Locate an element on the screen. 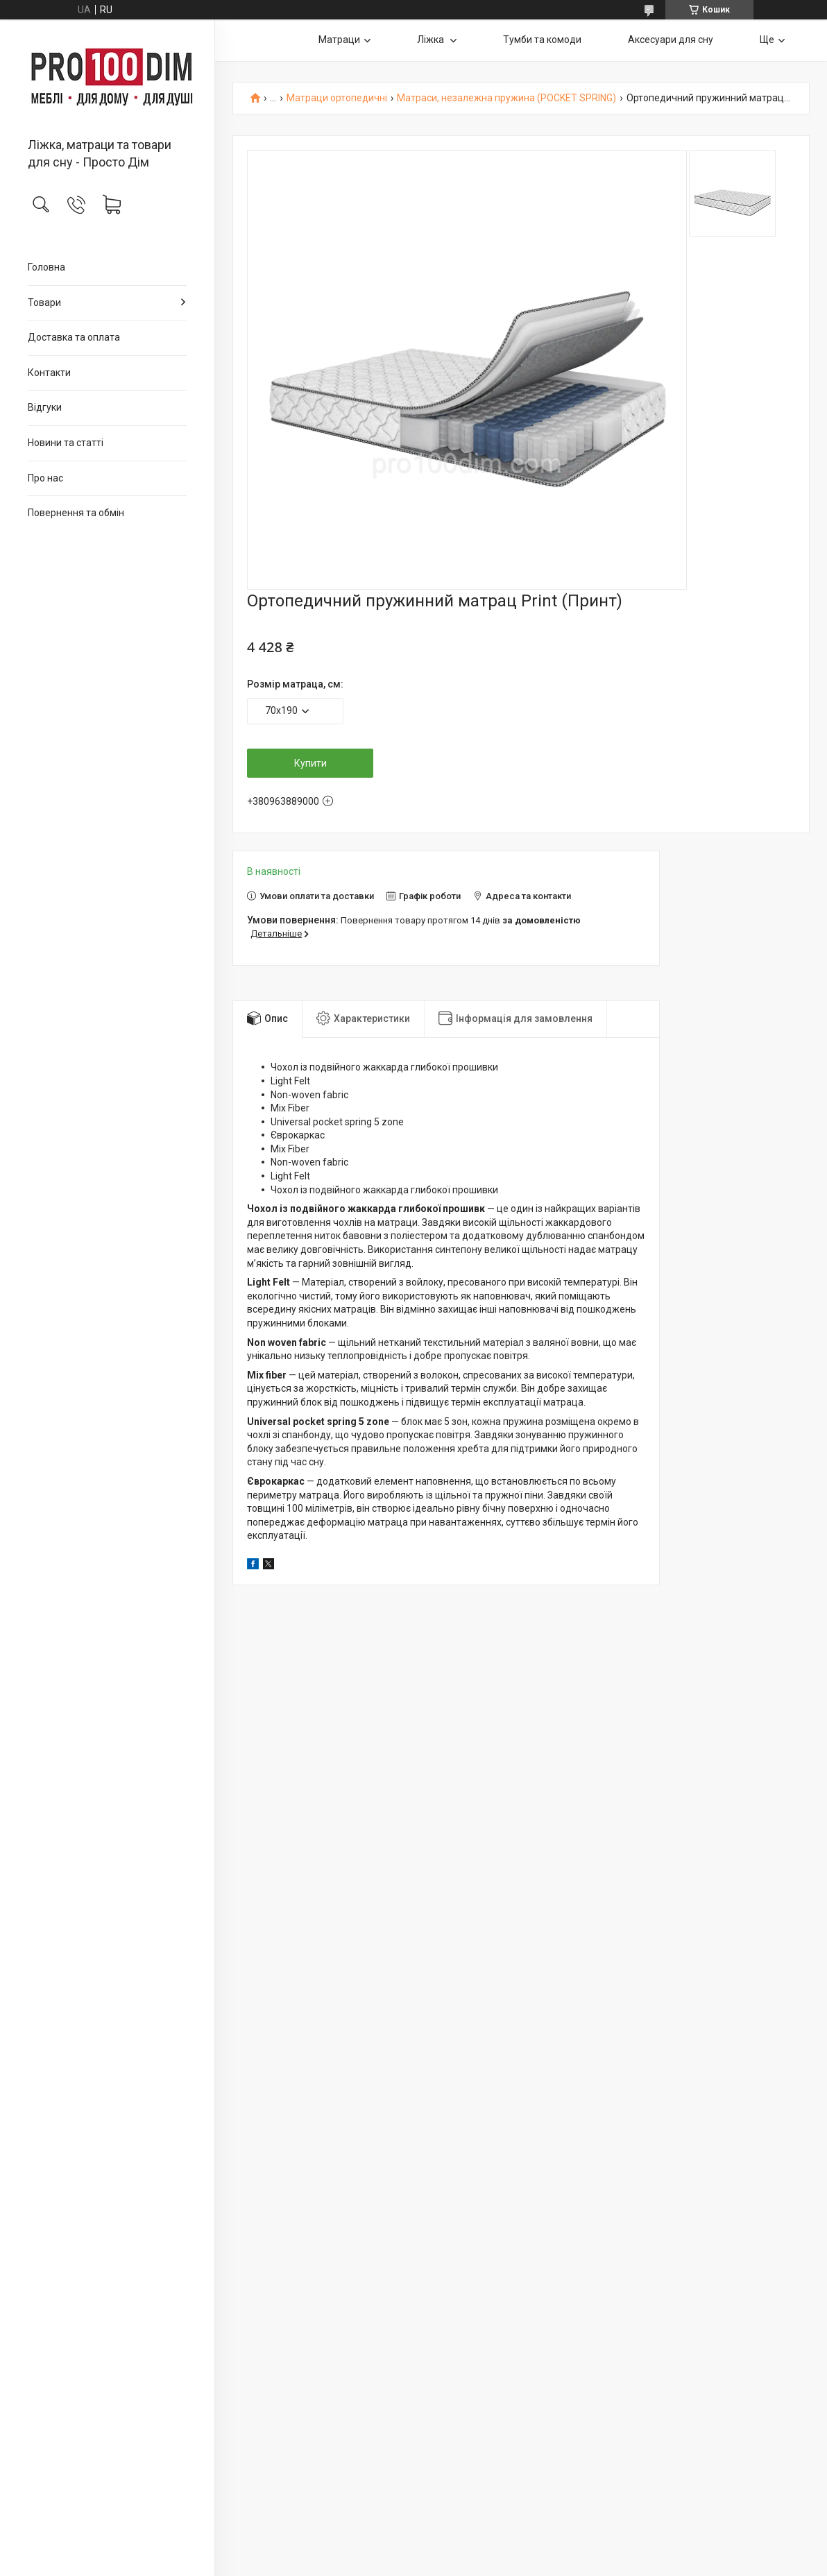 The height and width of the screenshot is (2576, 827). Тумби та комоди is located at coordinates (542, 39).